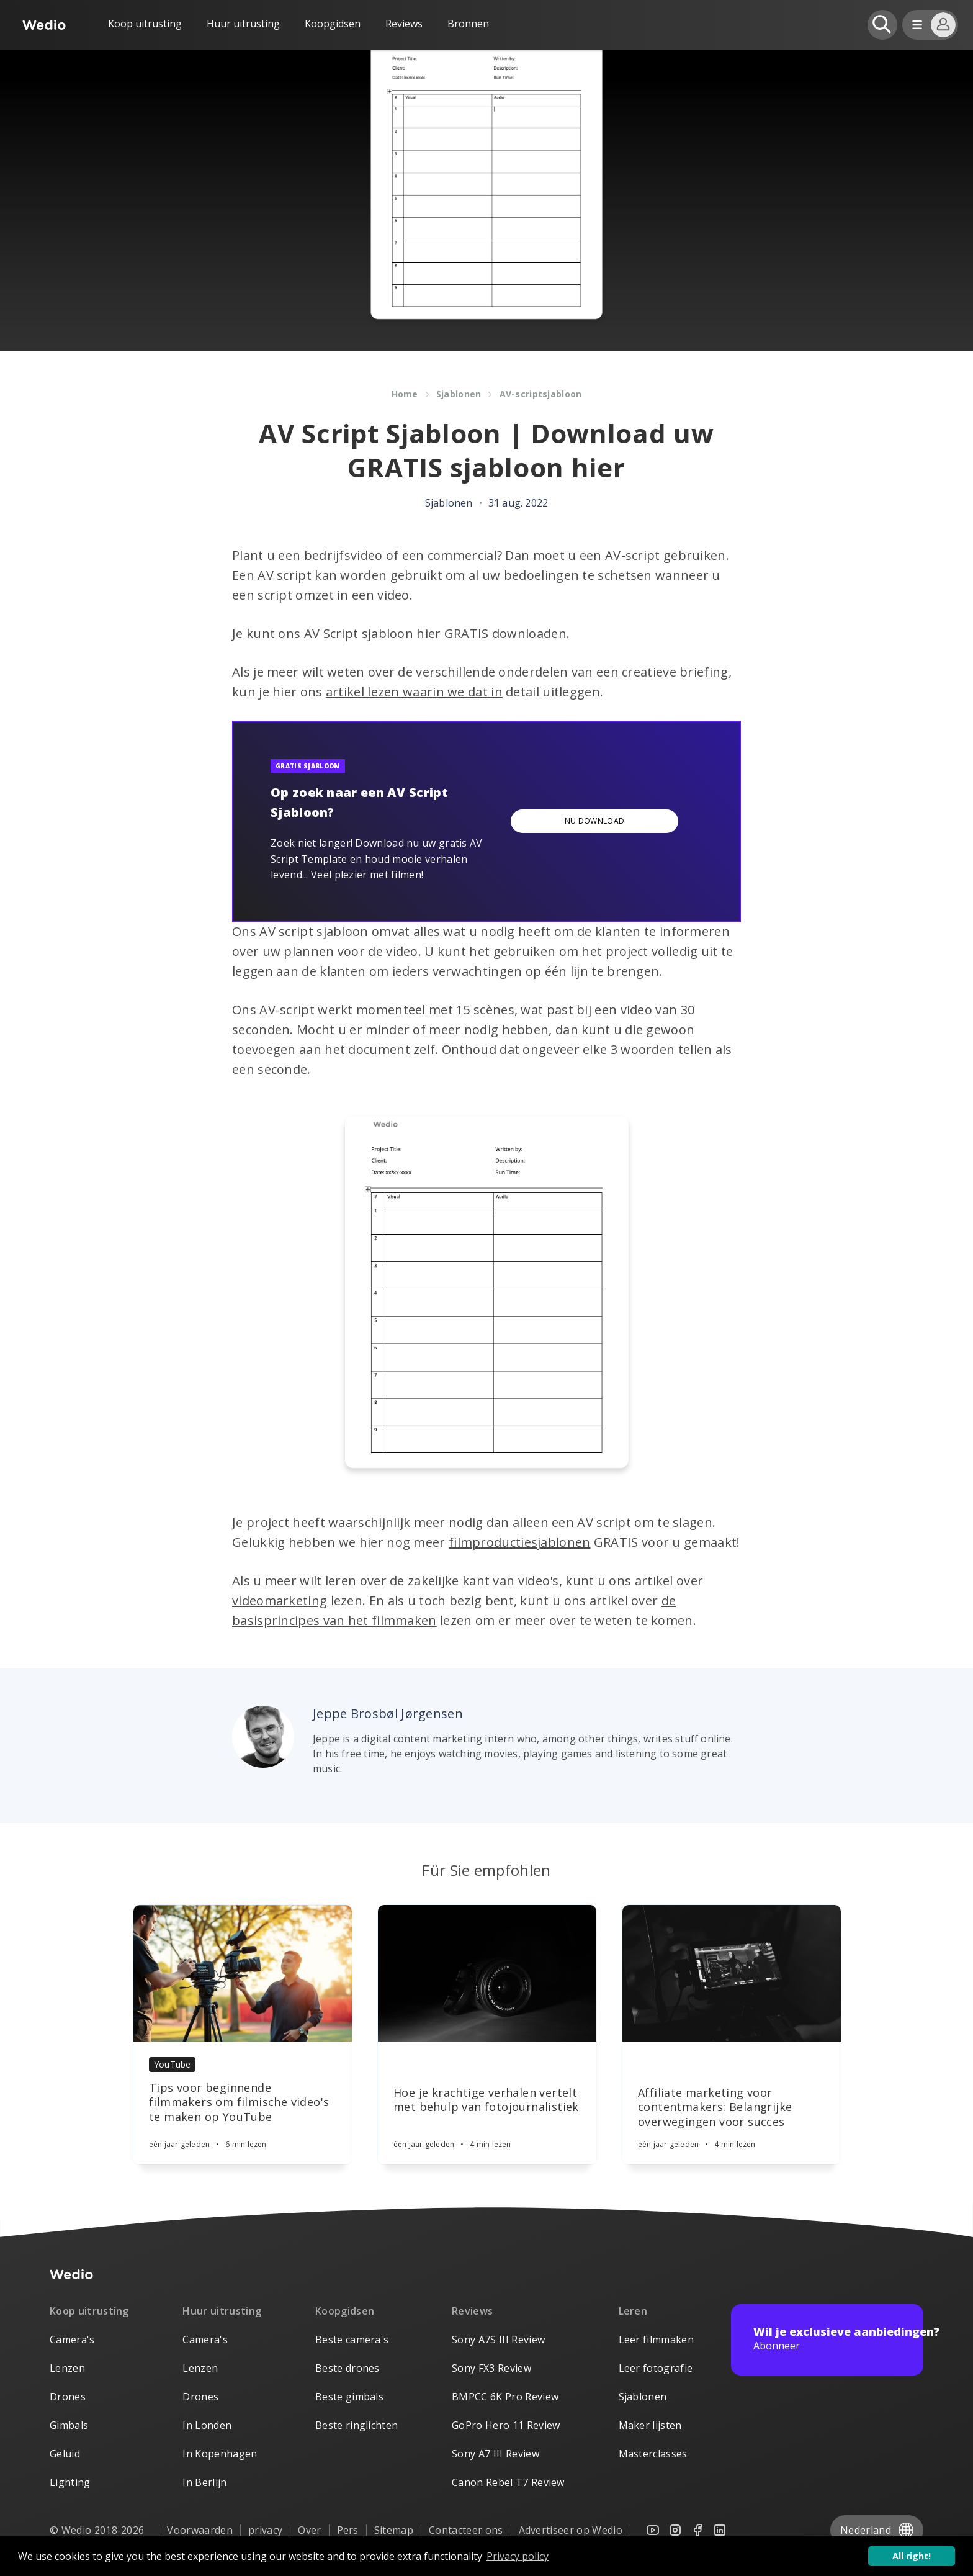  I want to click on Lenzen, so click(67, 2368).